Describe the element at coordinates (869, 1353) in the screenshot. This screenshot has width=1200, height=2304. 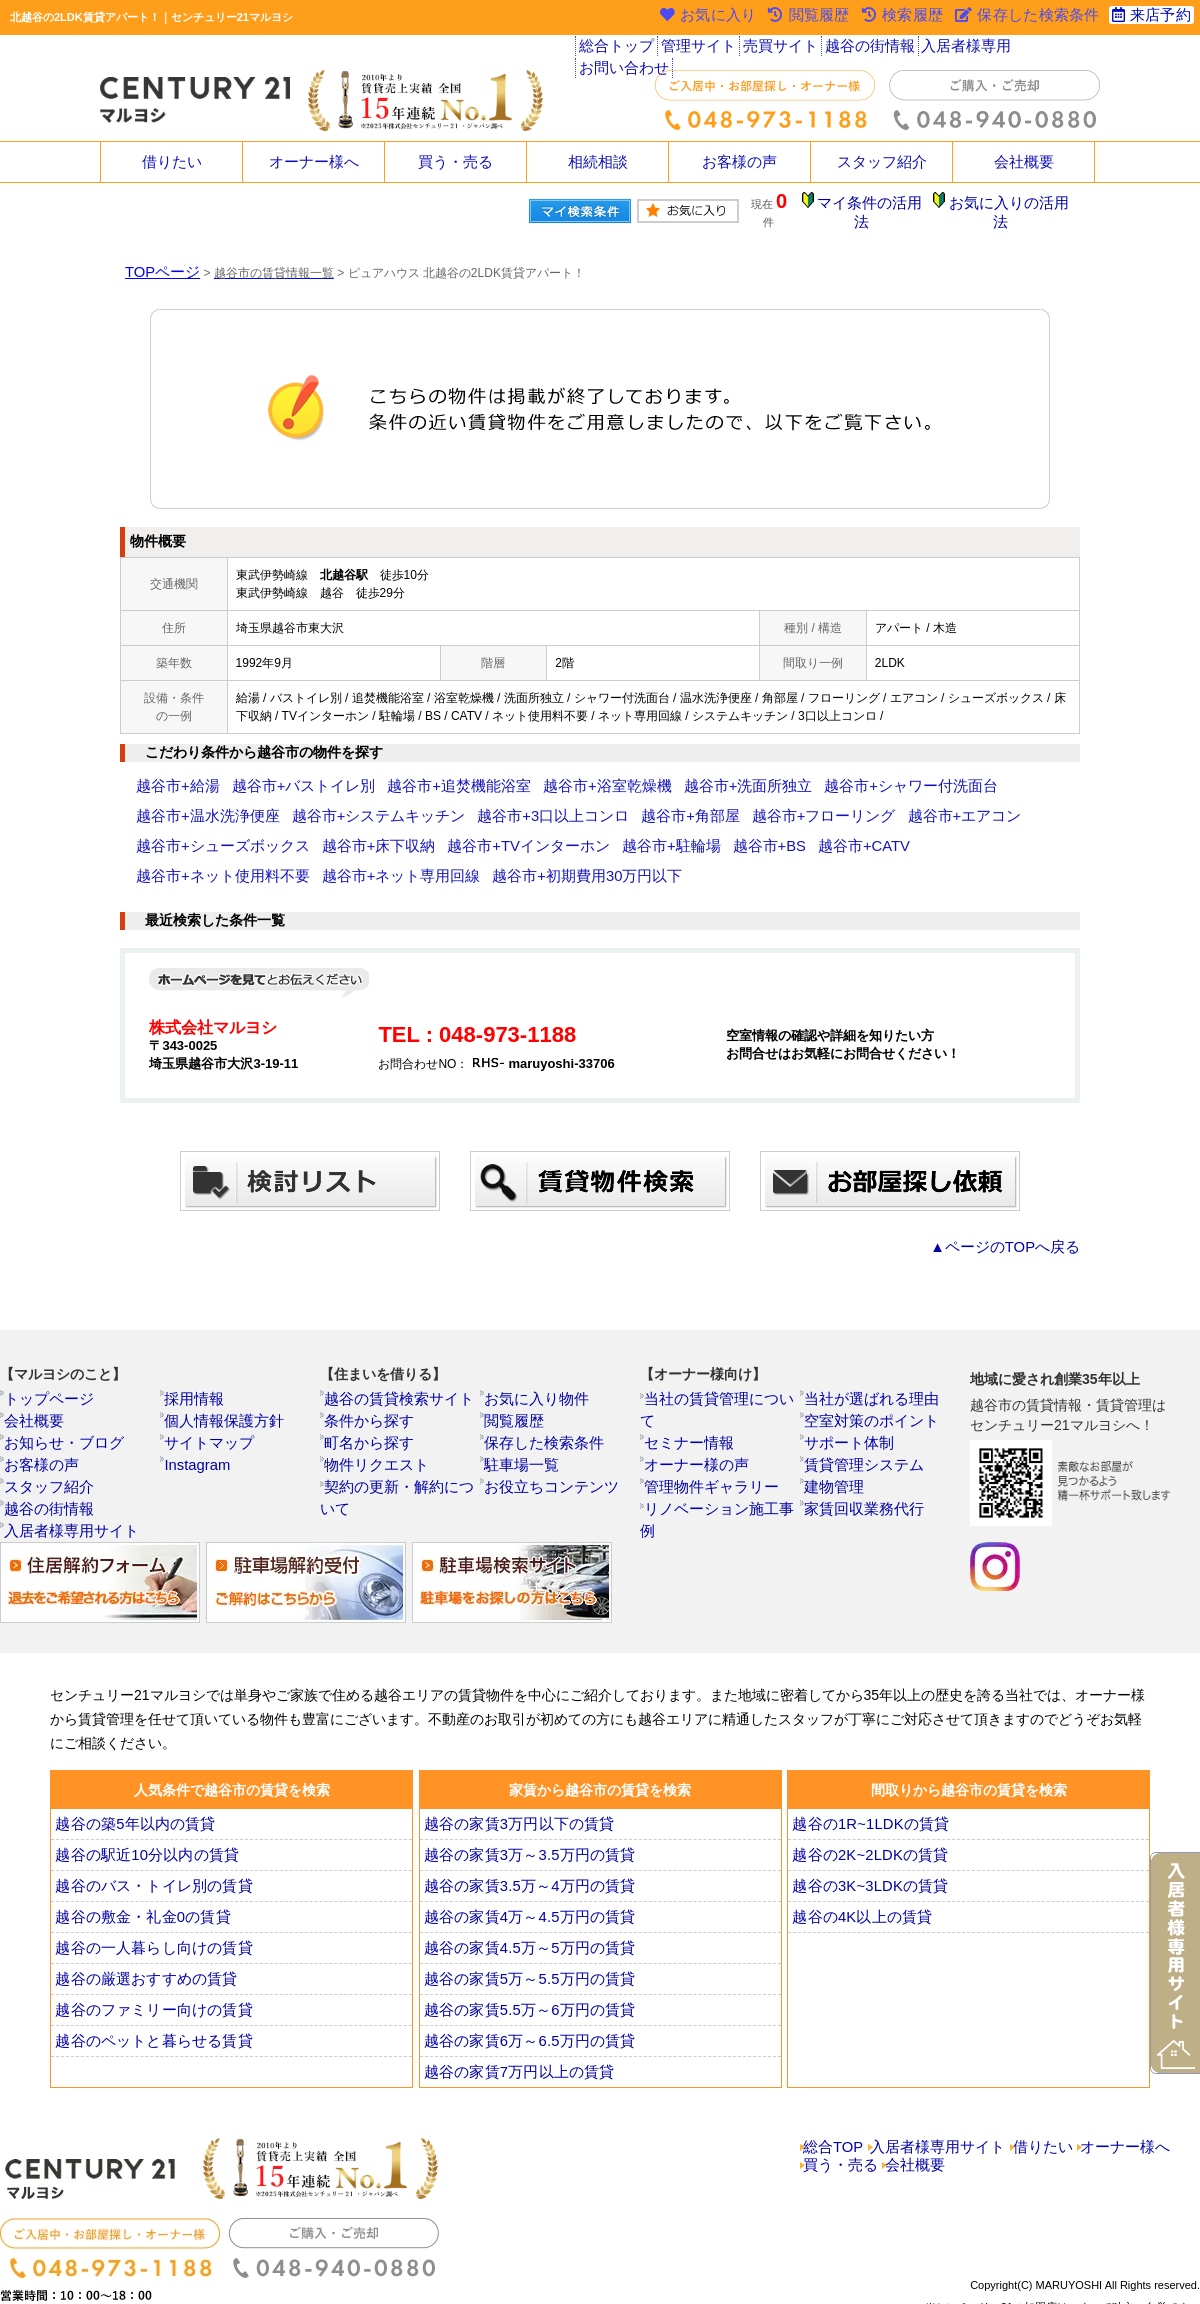
I see `当社が選ばれる理由` at that location.